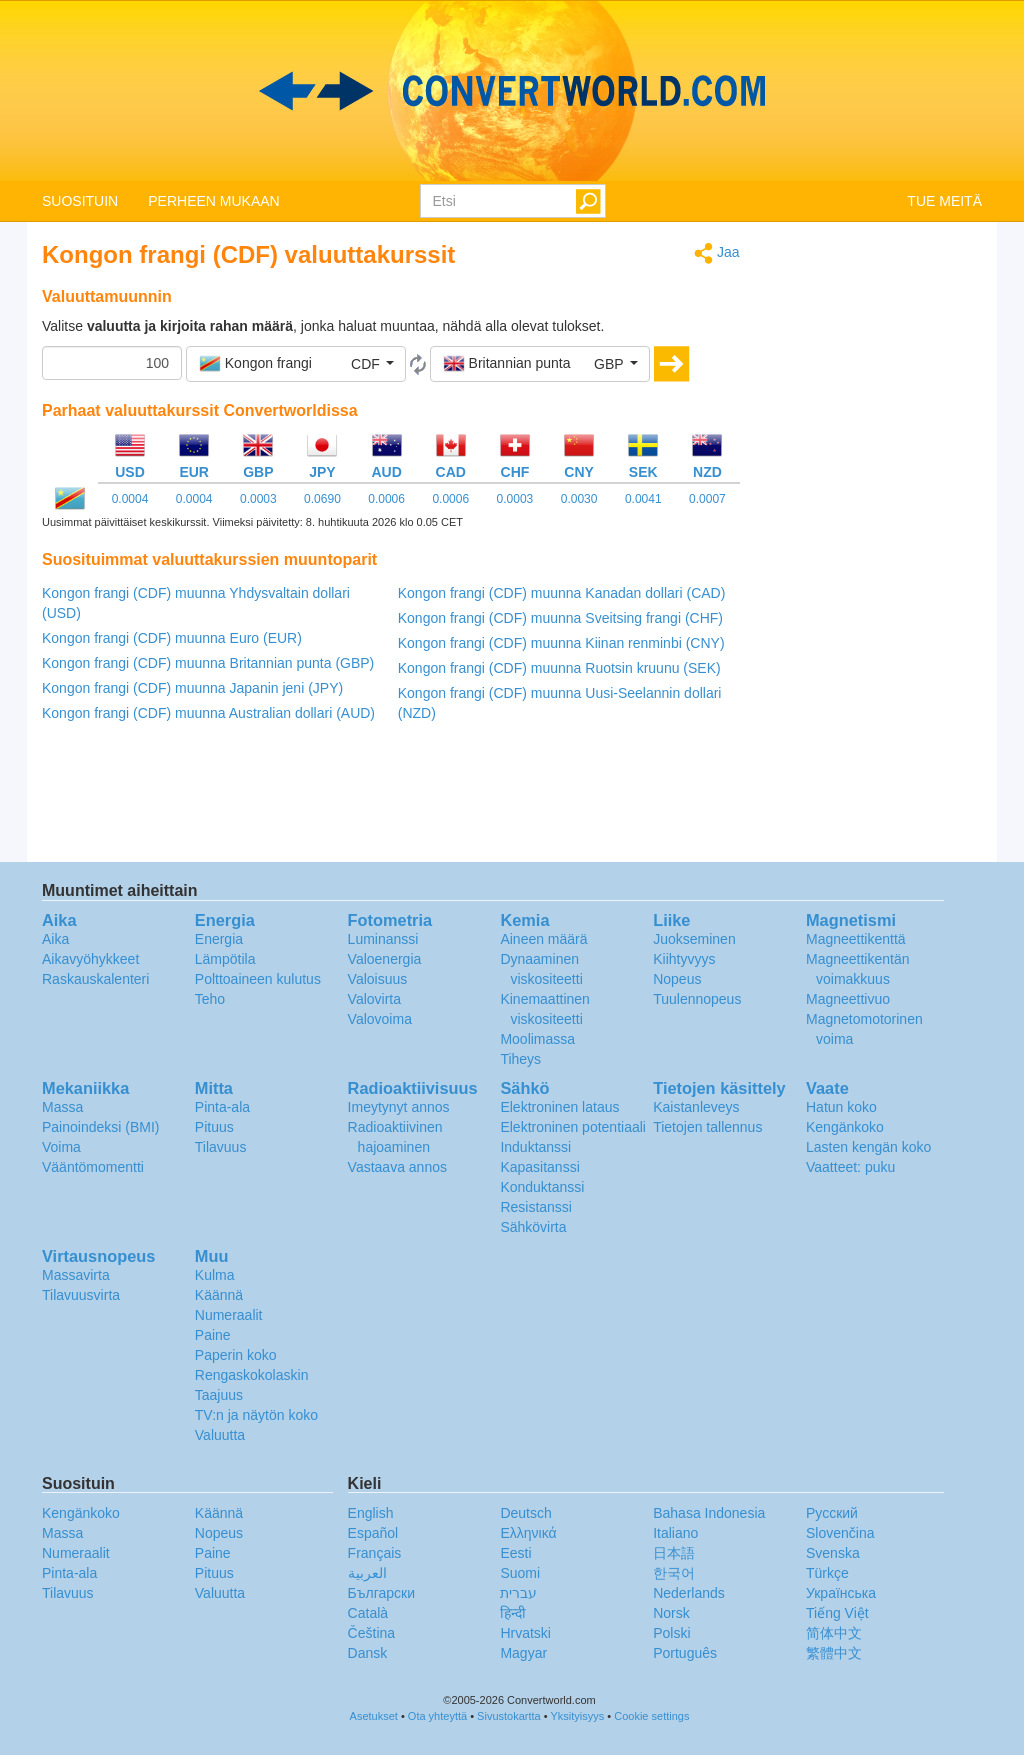  I want to click on Kongon frangi (CDF) muunna Australian dollari (AUD), so click(208, 713).